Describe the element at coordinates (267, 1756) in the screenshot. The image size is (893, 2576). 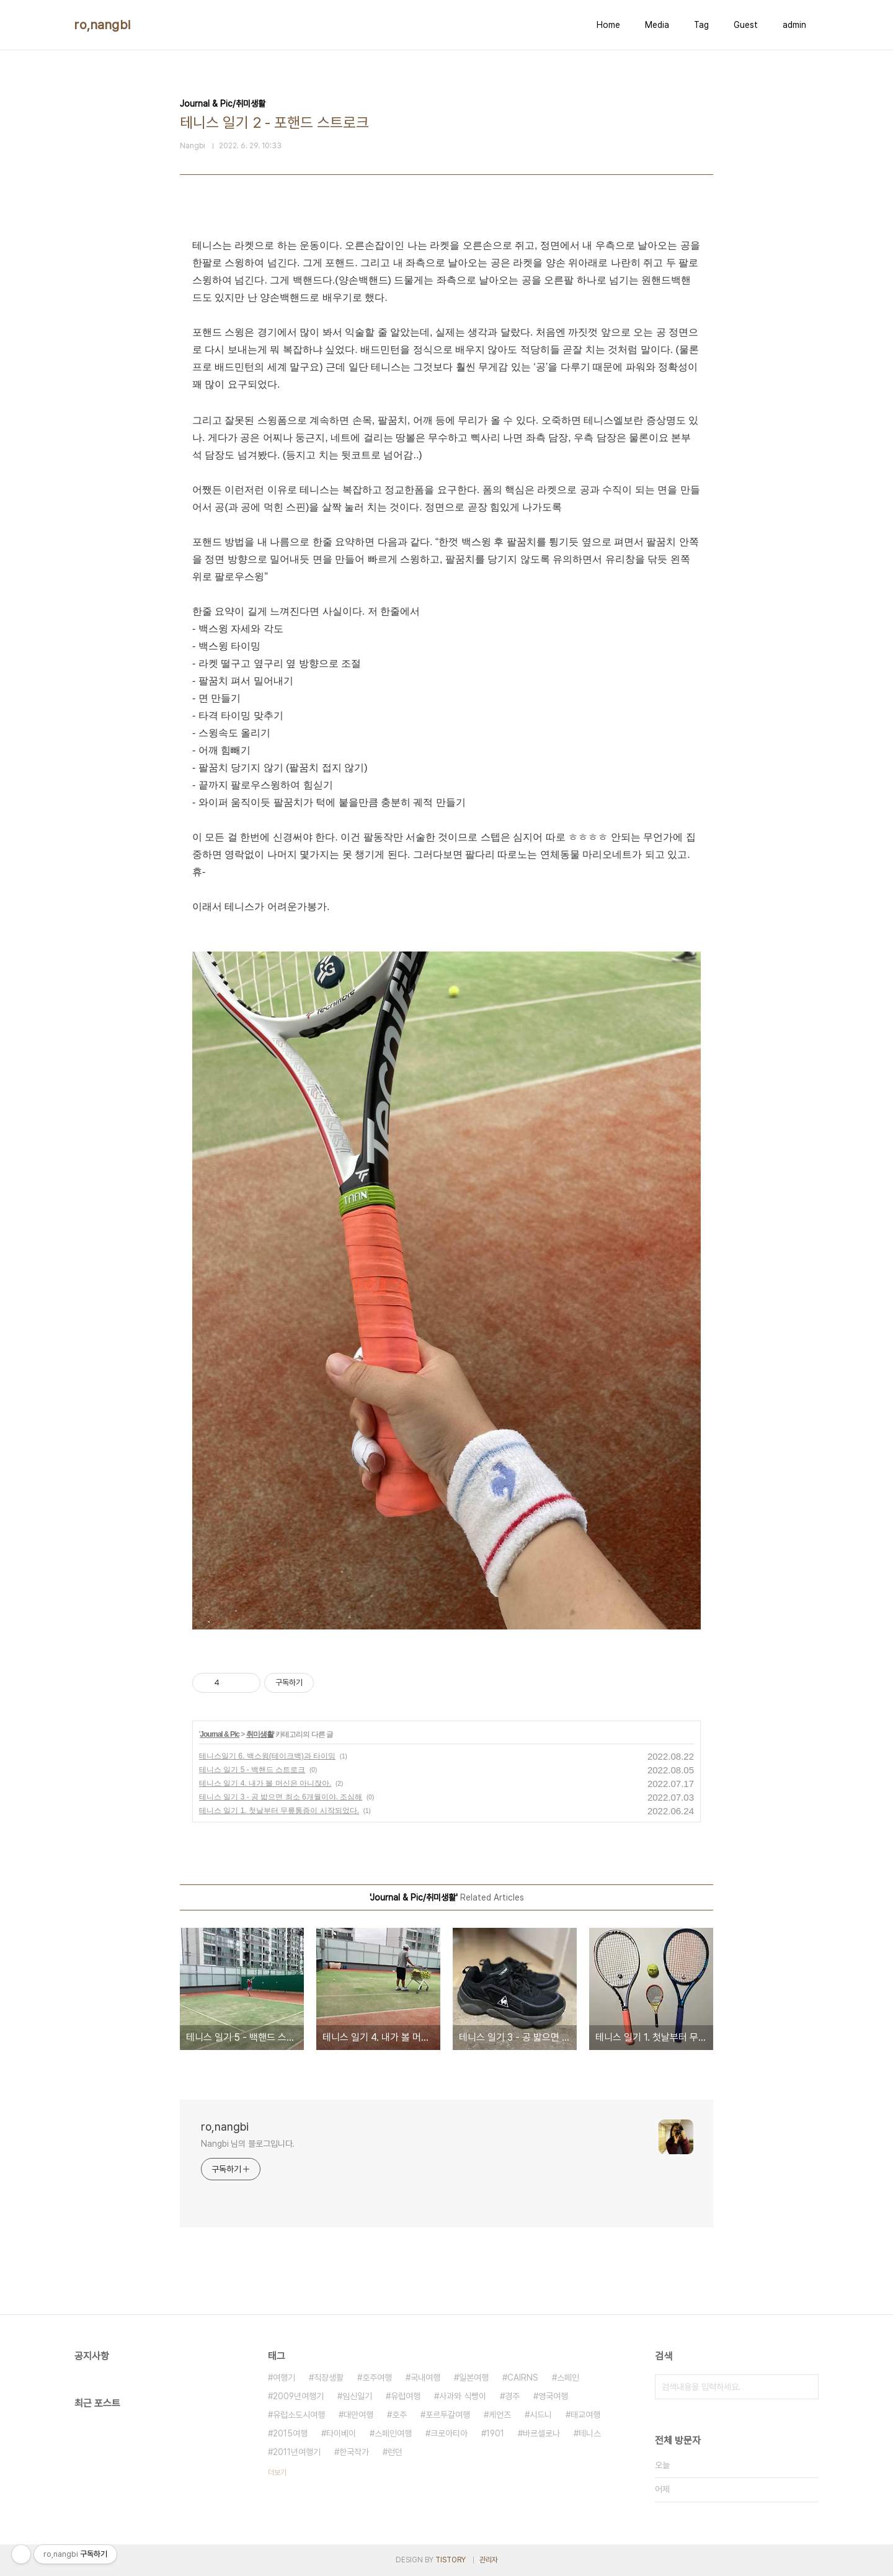
I see `테니스일기 6. 백스윙(테이크백)과 타이밍` at that location.